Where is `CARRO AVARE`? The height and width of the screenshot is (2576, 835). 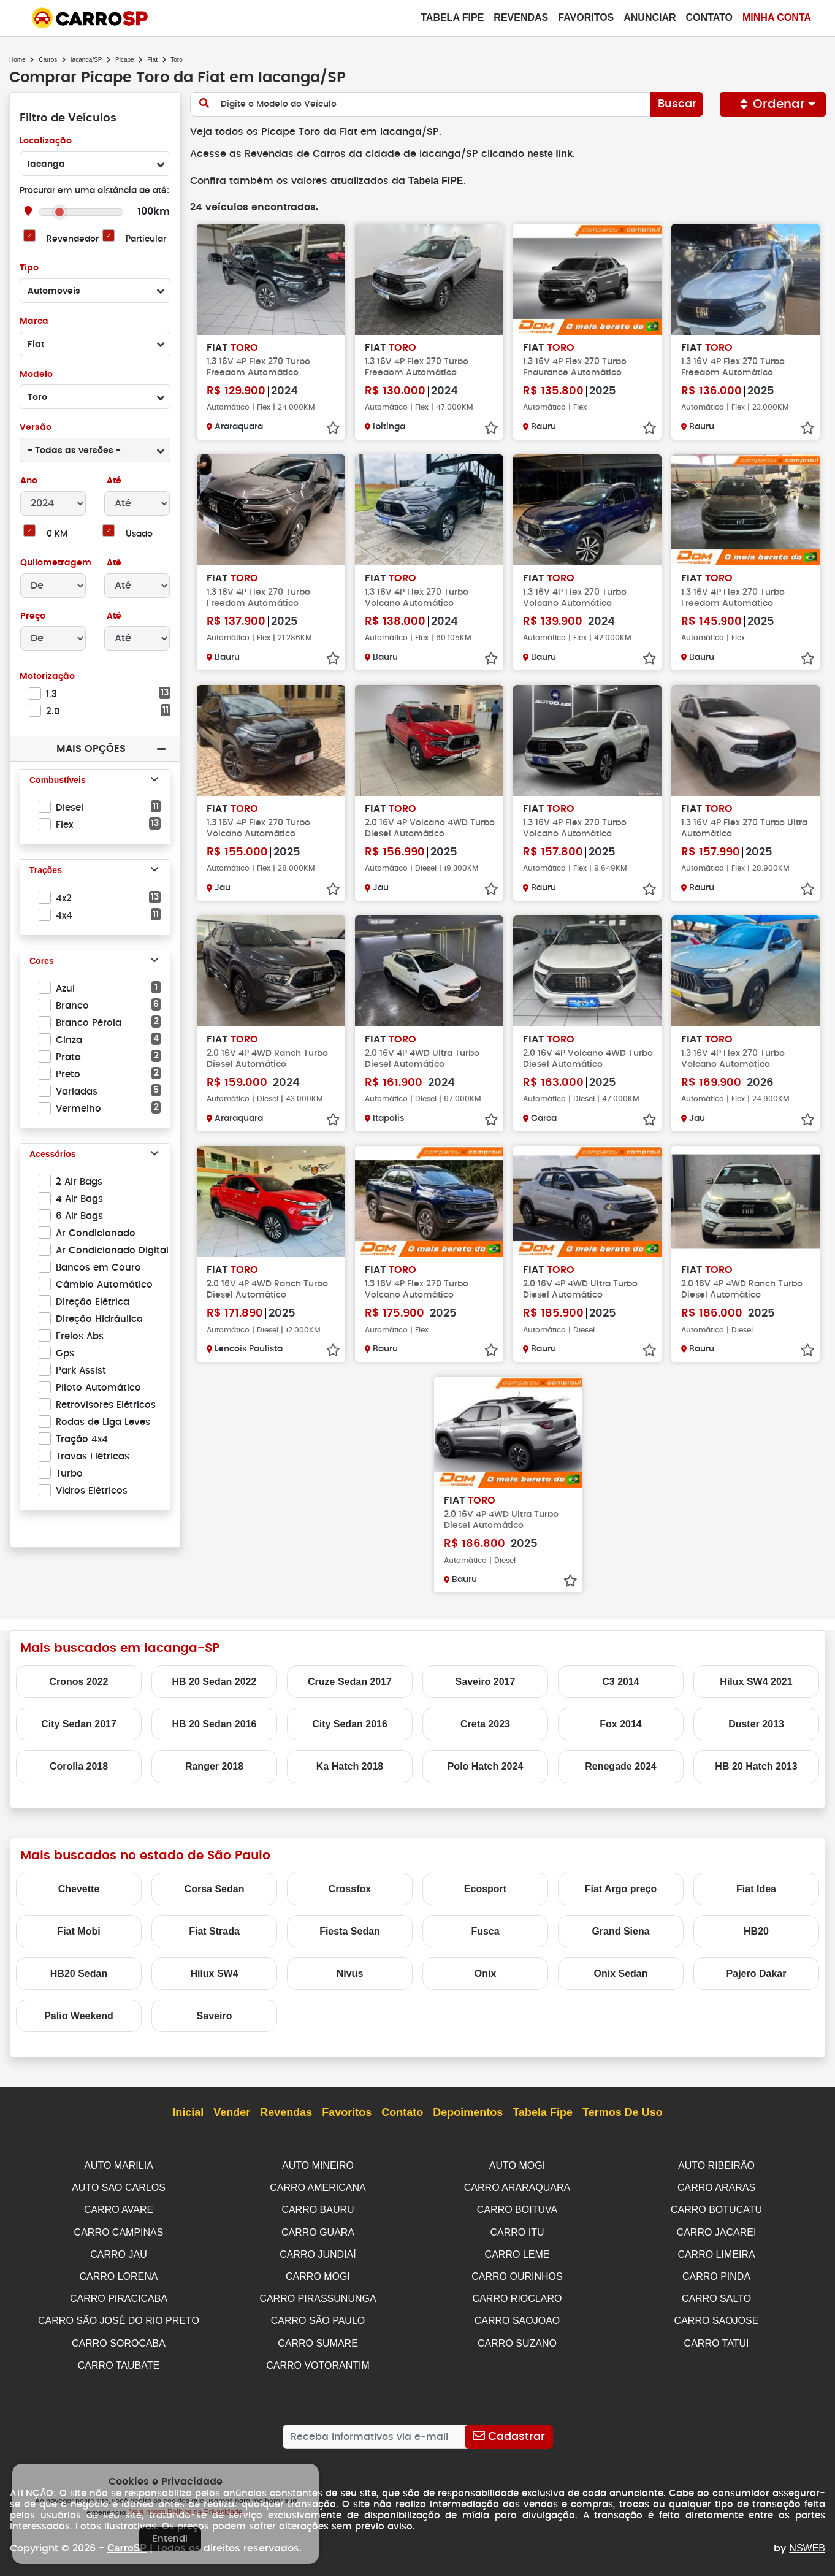
CARRO AVARE is located at coordinates (118, 2207).